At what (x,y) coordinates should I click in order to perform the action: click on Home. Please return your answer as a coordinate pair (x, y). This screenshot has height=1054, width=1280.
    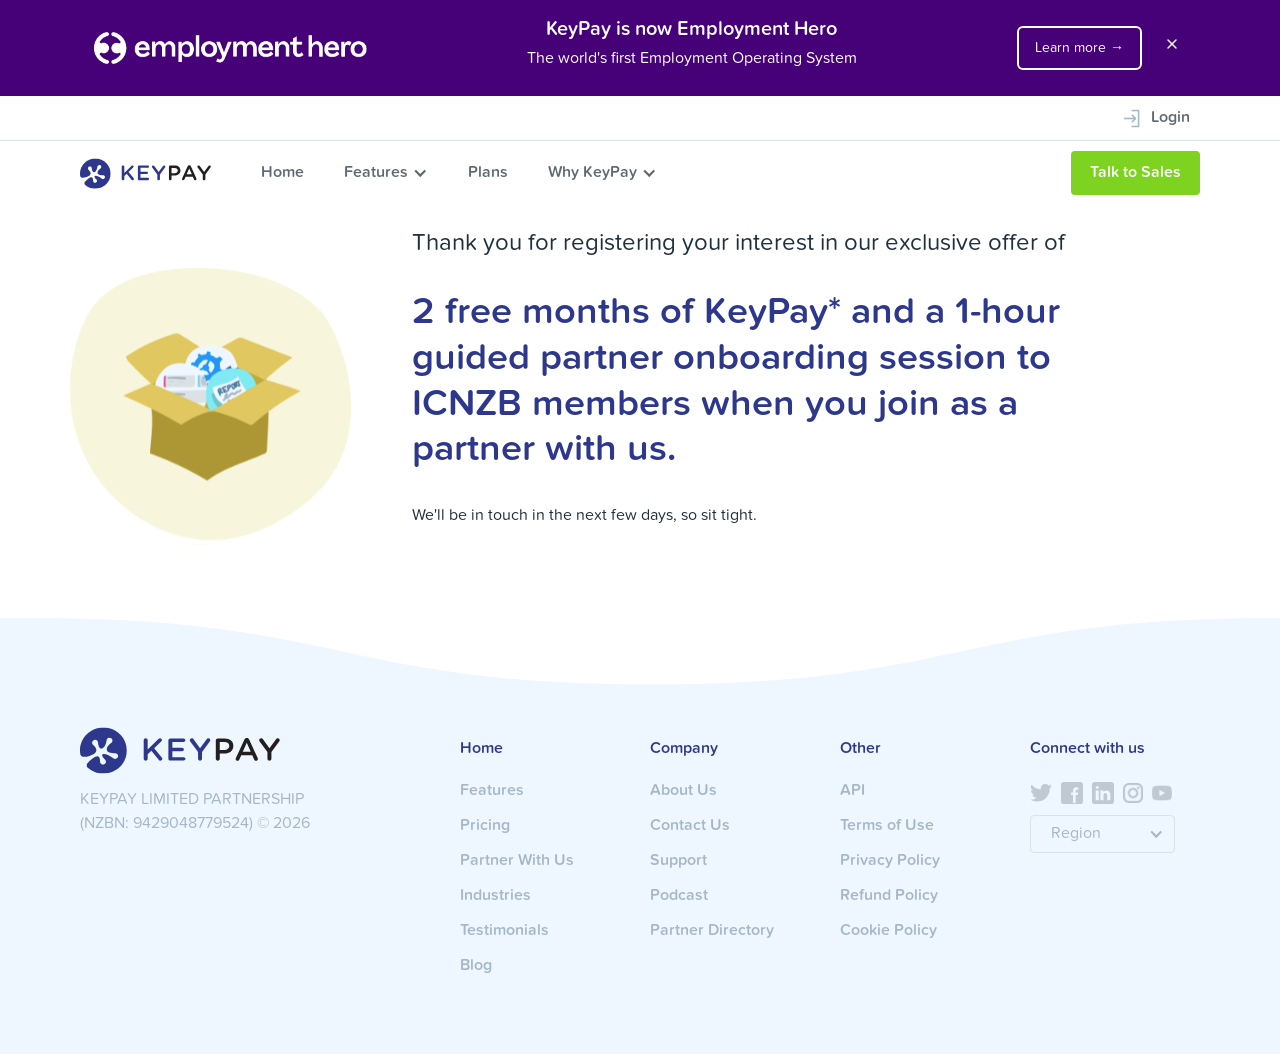
    Looking at the image, I should click on (282, 173).